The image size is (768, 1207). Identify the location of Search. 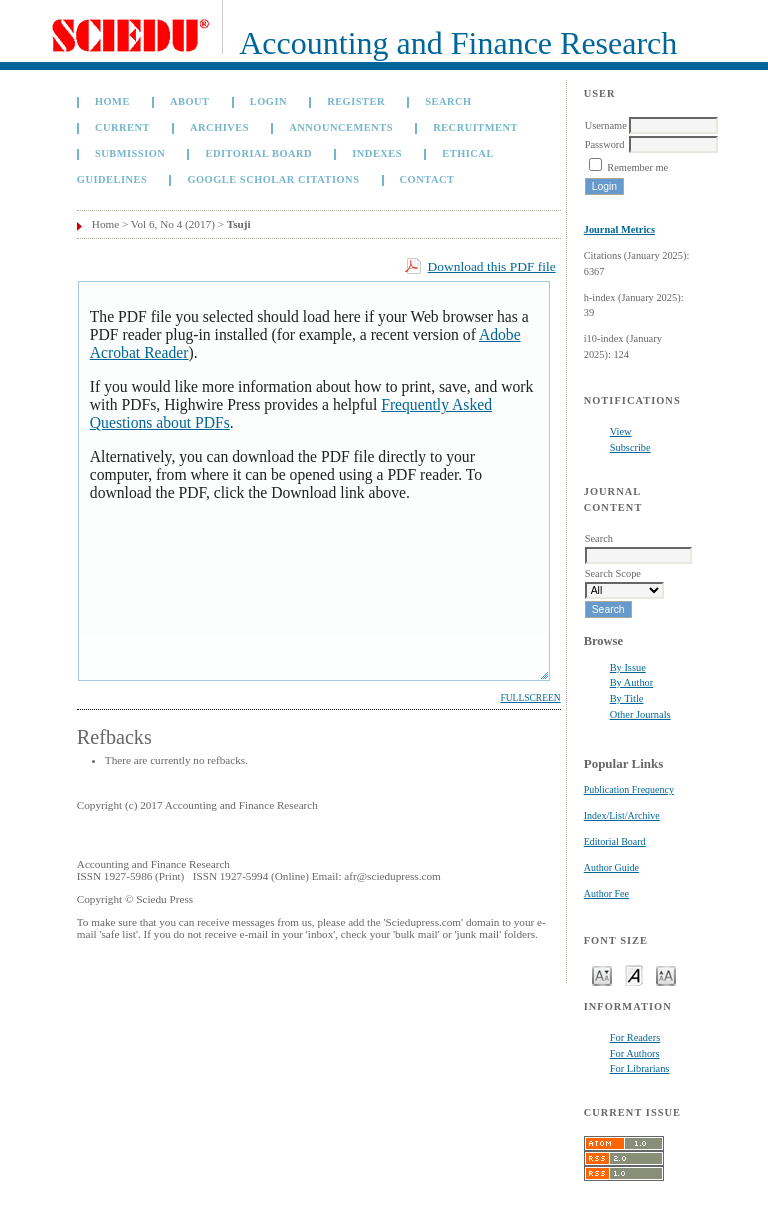
(448, 101).